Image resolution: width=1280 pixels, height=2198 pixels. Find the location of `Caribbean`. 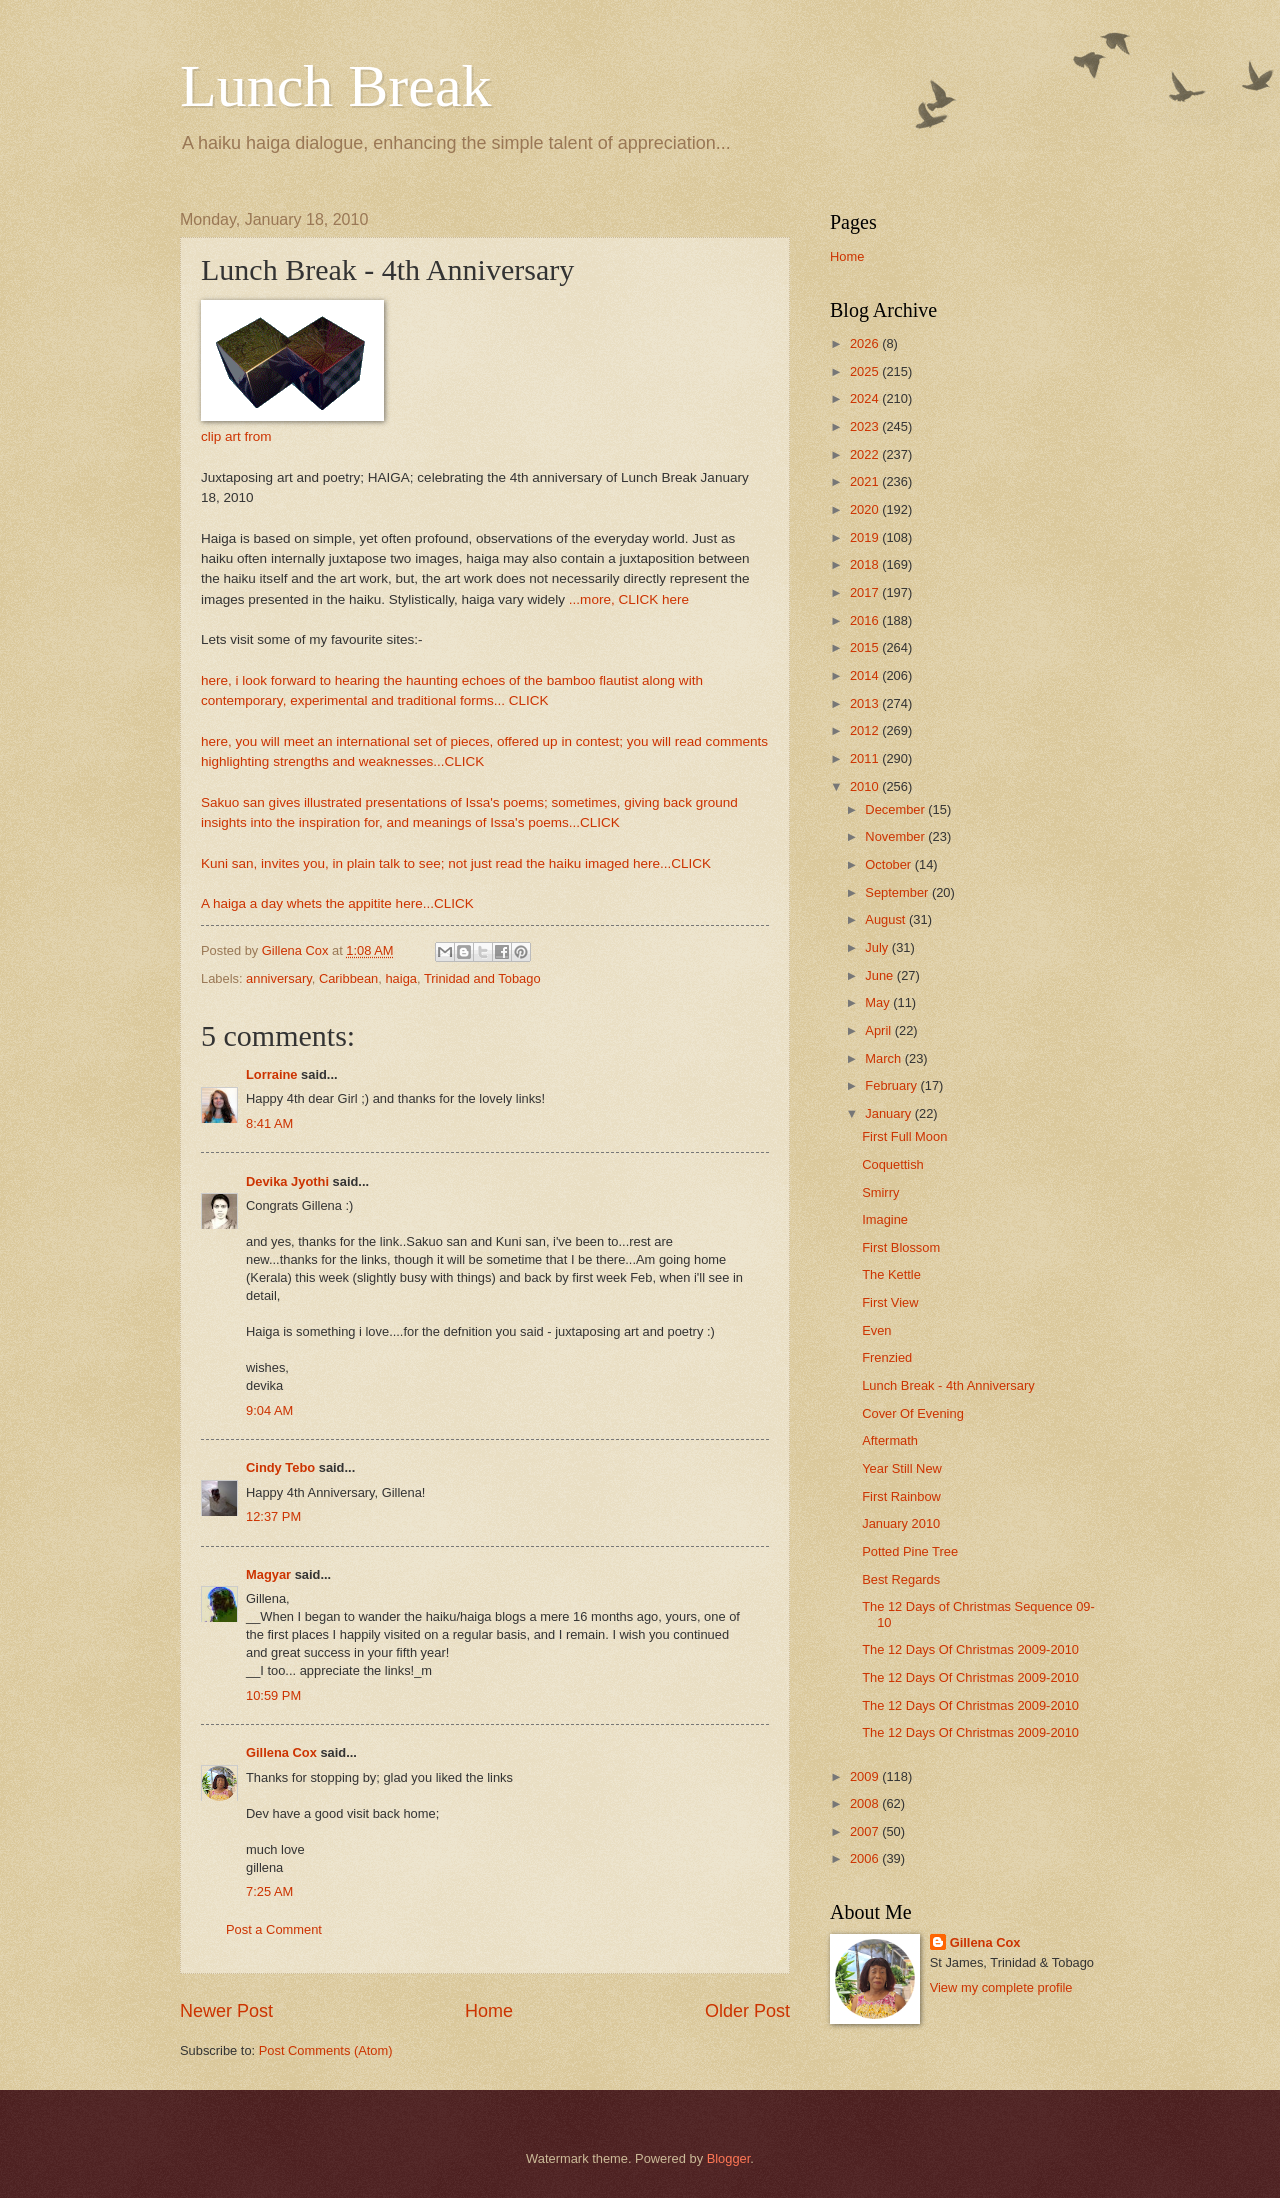

Caribbean is located at coordinates (348, 978).